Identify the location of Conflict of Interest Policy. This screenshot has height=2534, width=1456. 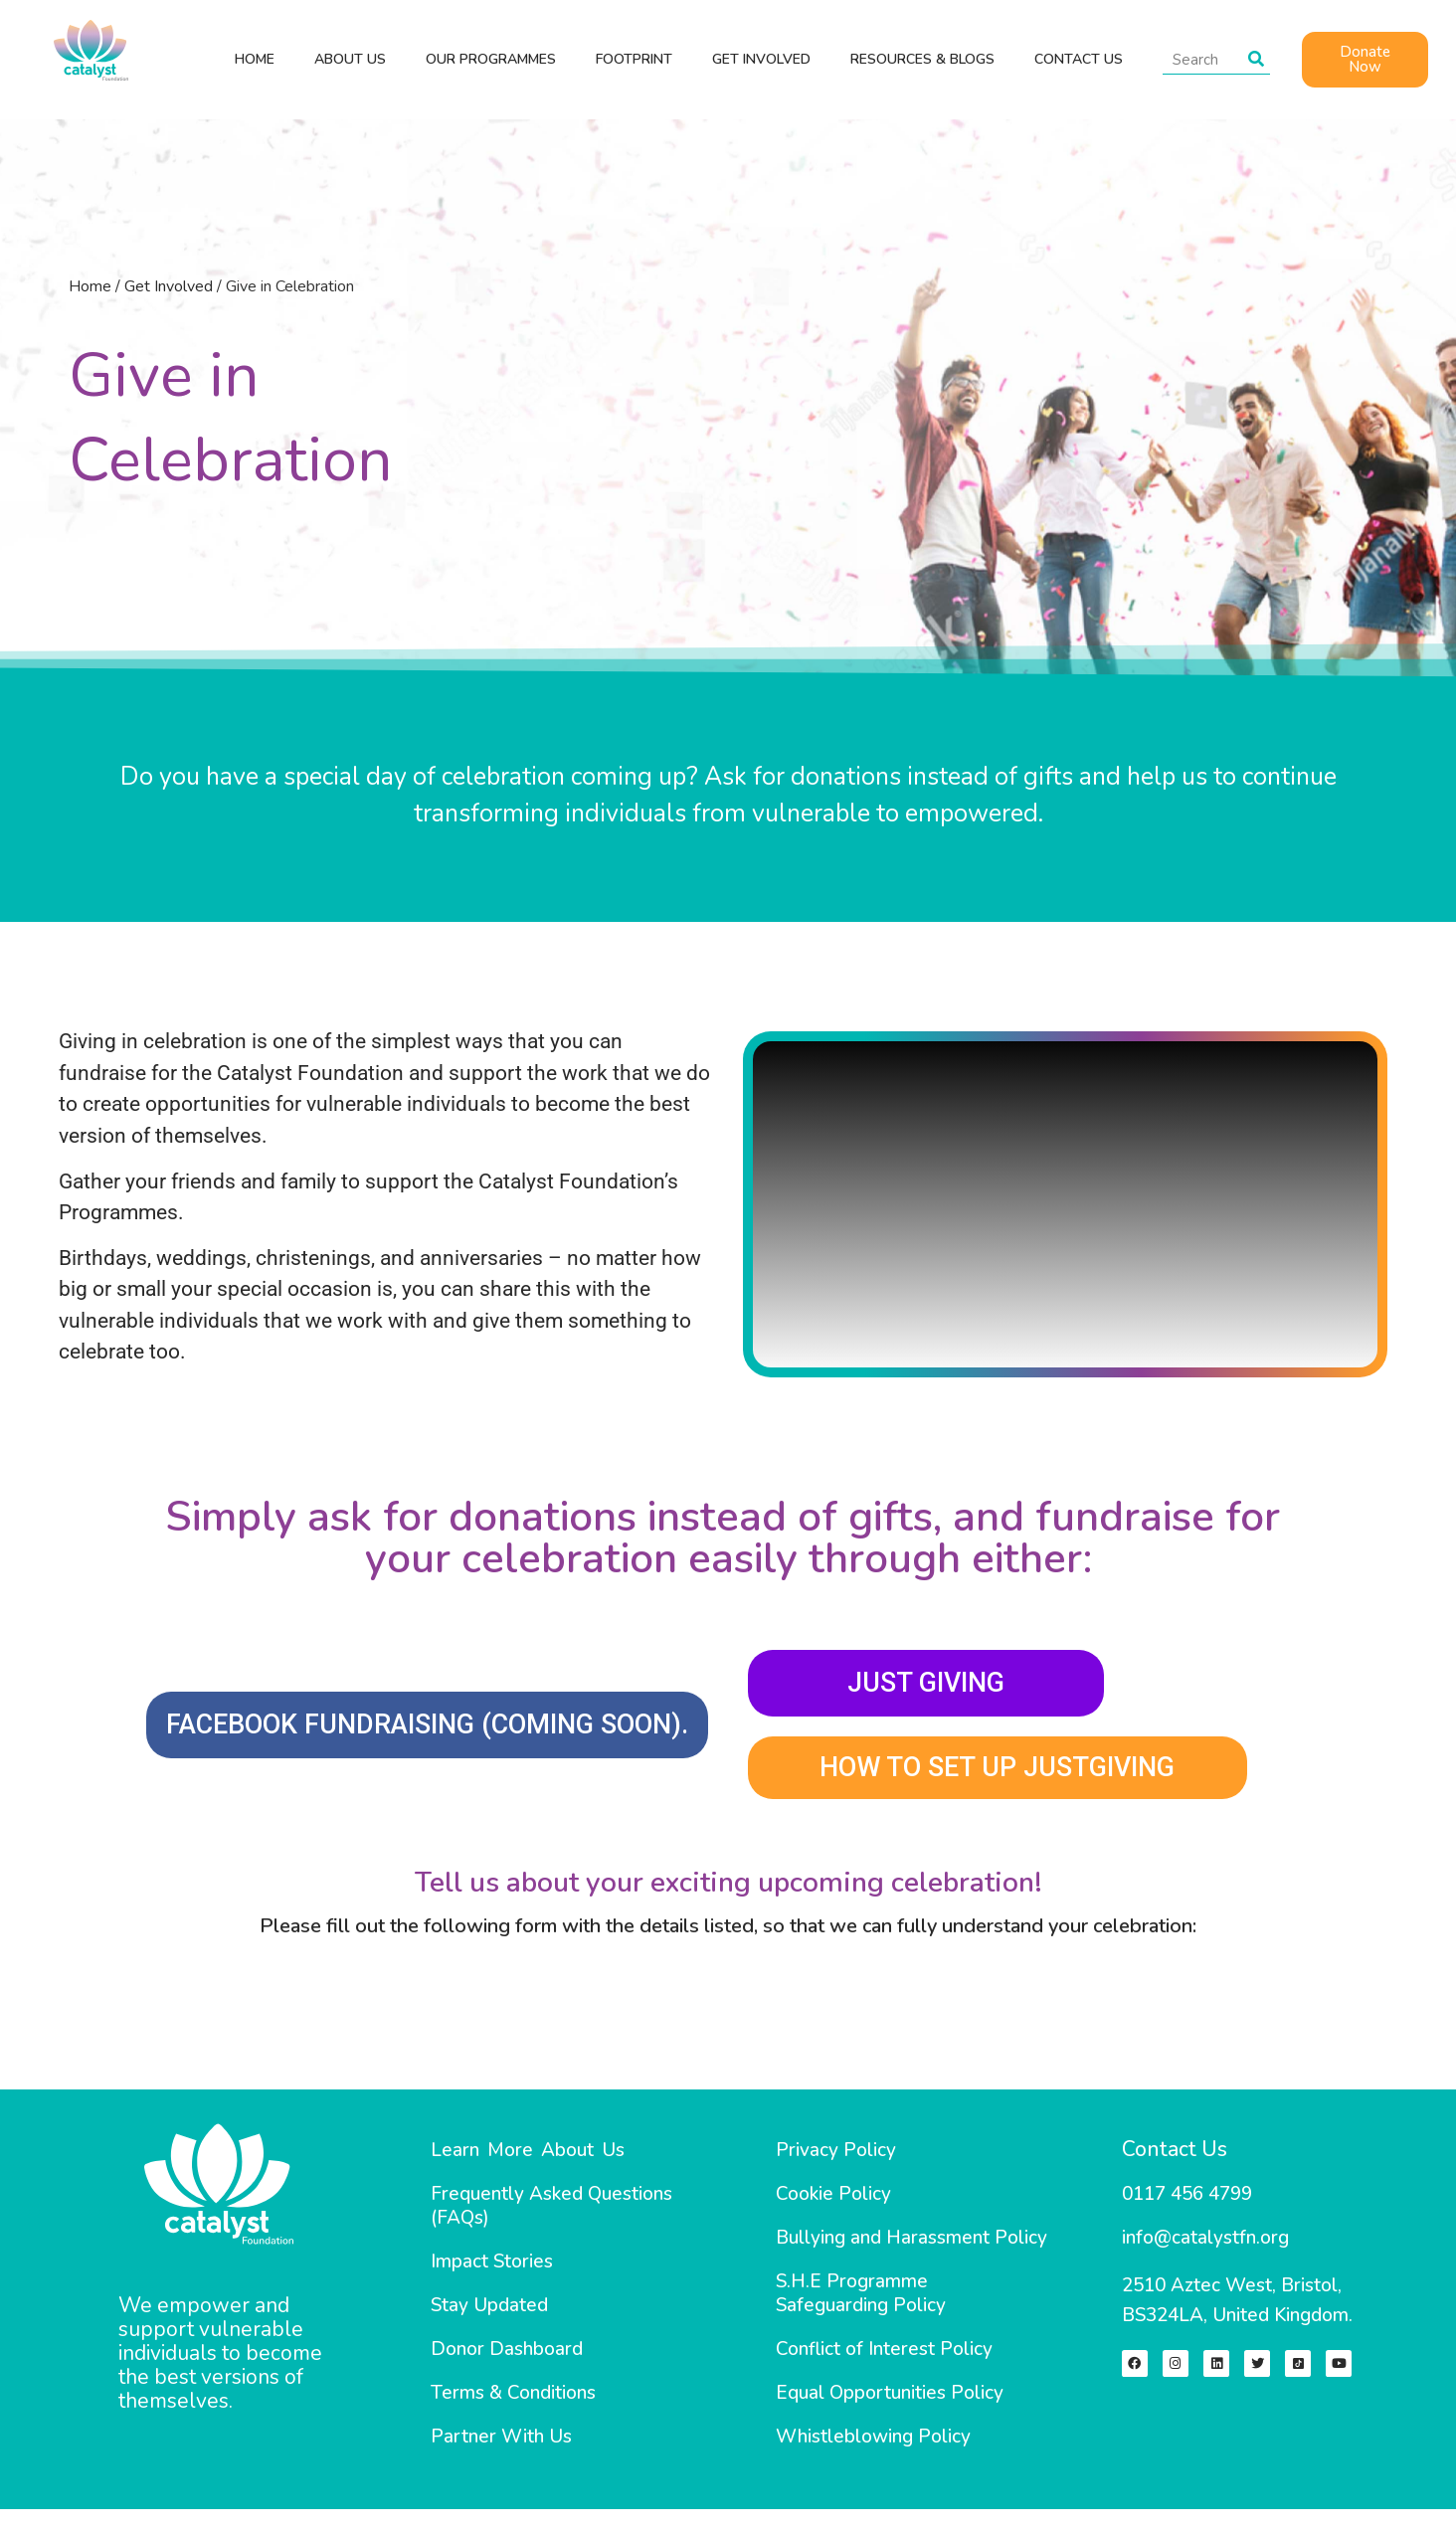
(884, 2359).